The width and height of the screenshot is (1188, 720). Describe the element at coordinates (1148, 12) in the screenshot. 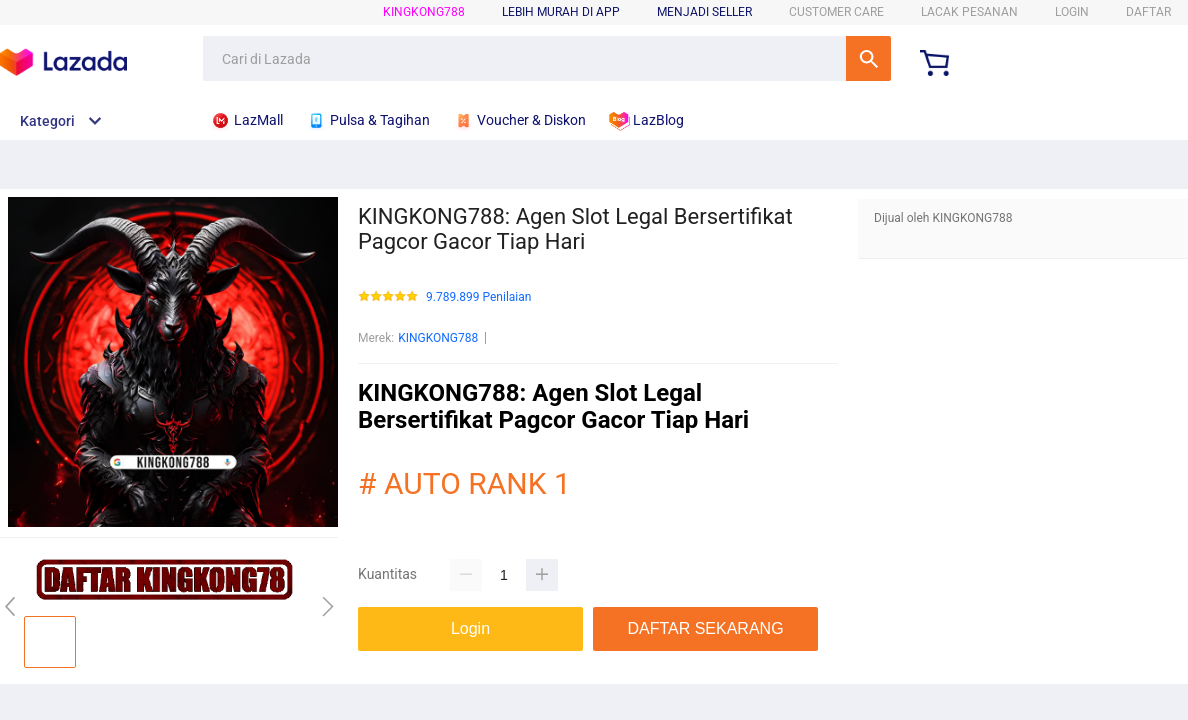

I see `DAFTAR` at that location.